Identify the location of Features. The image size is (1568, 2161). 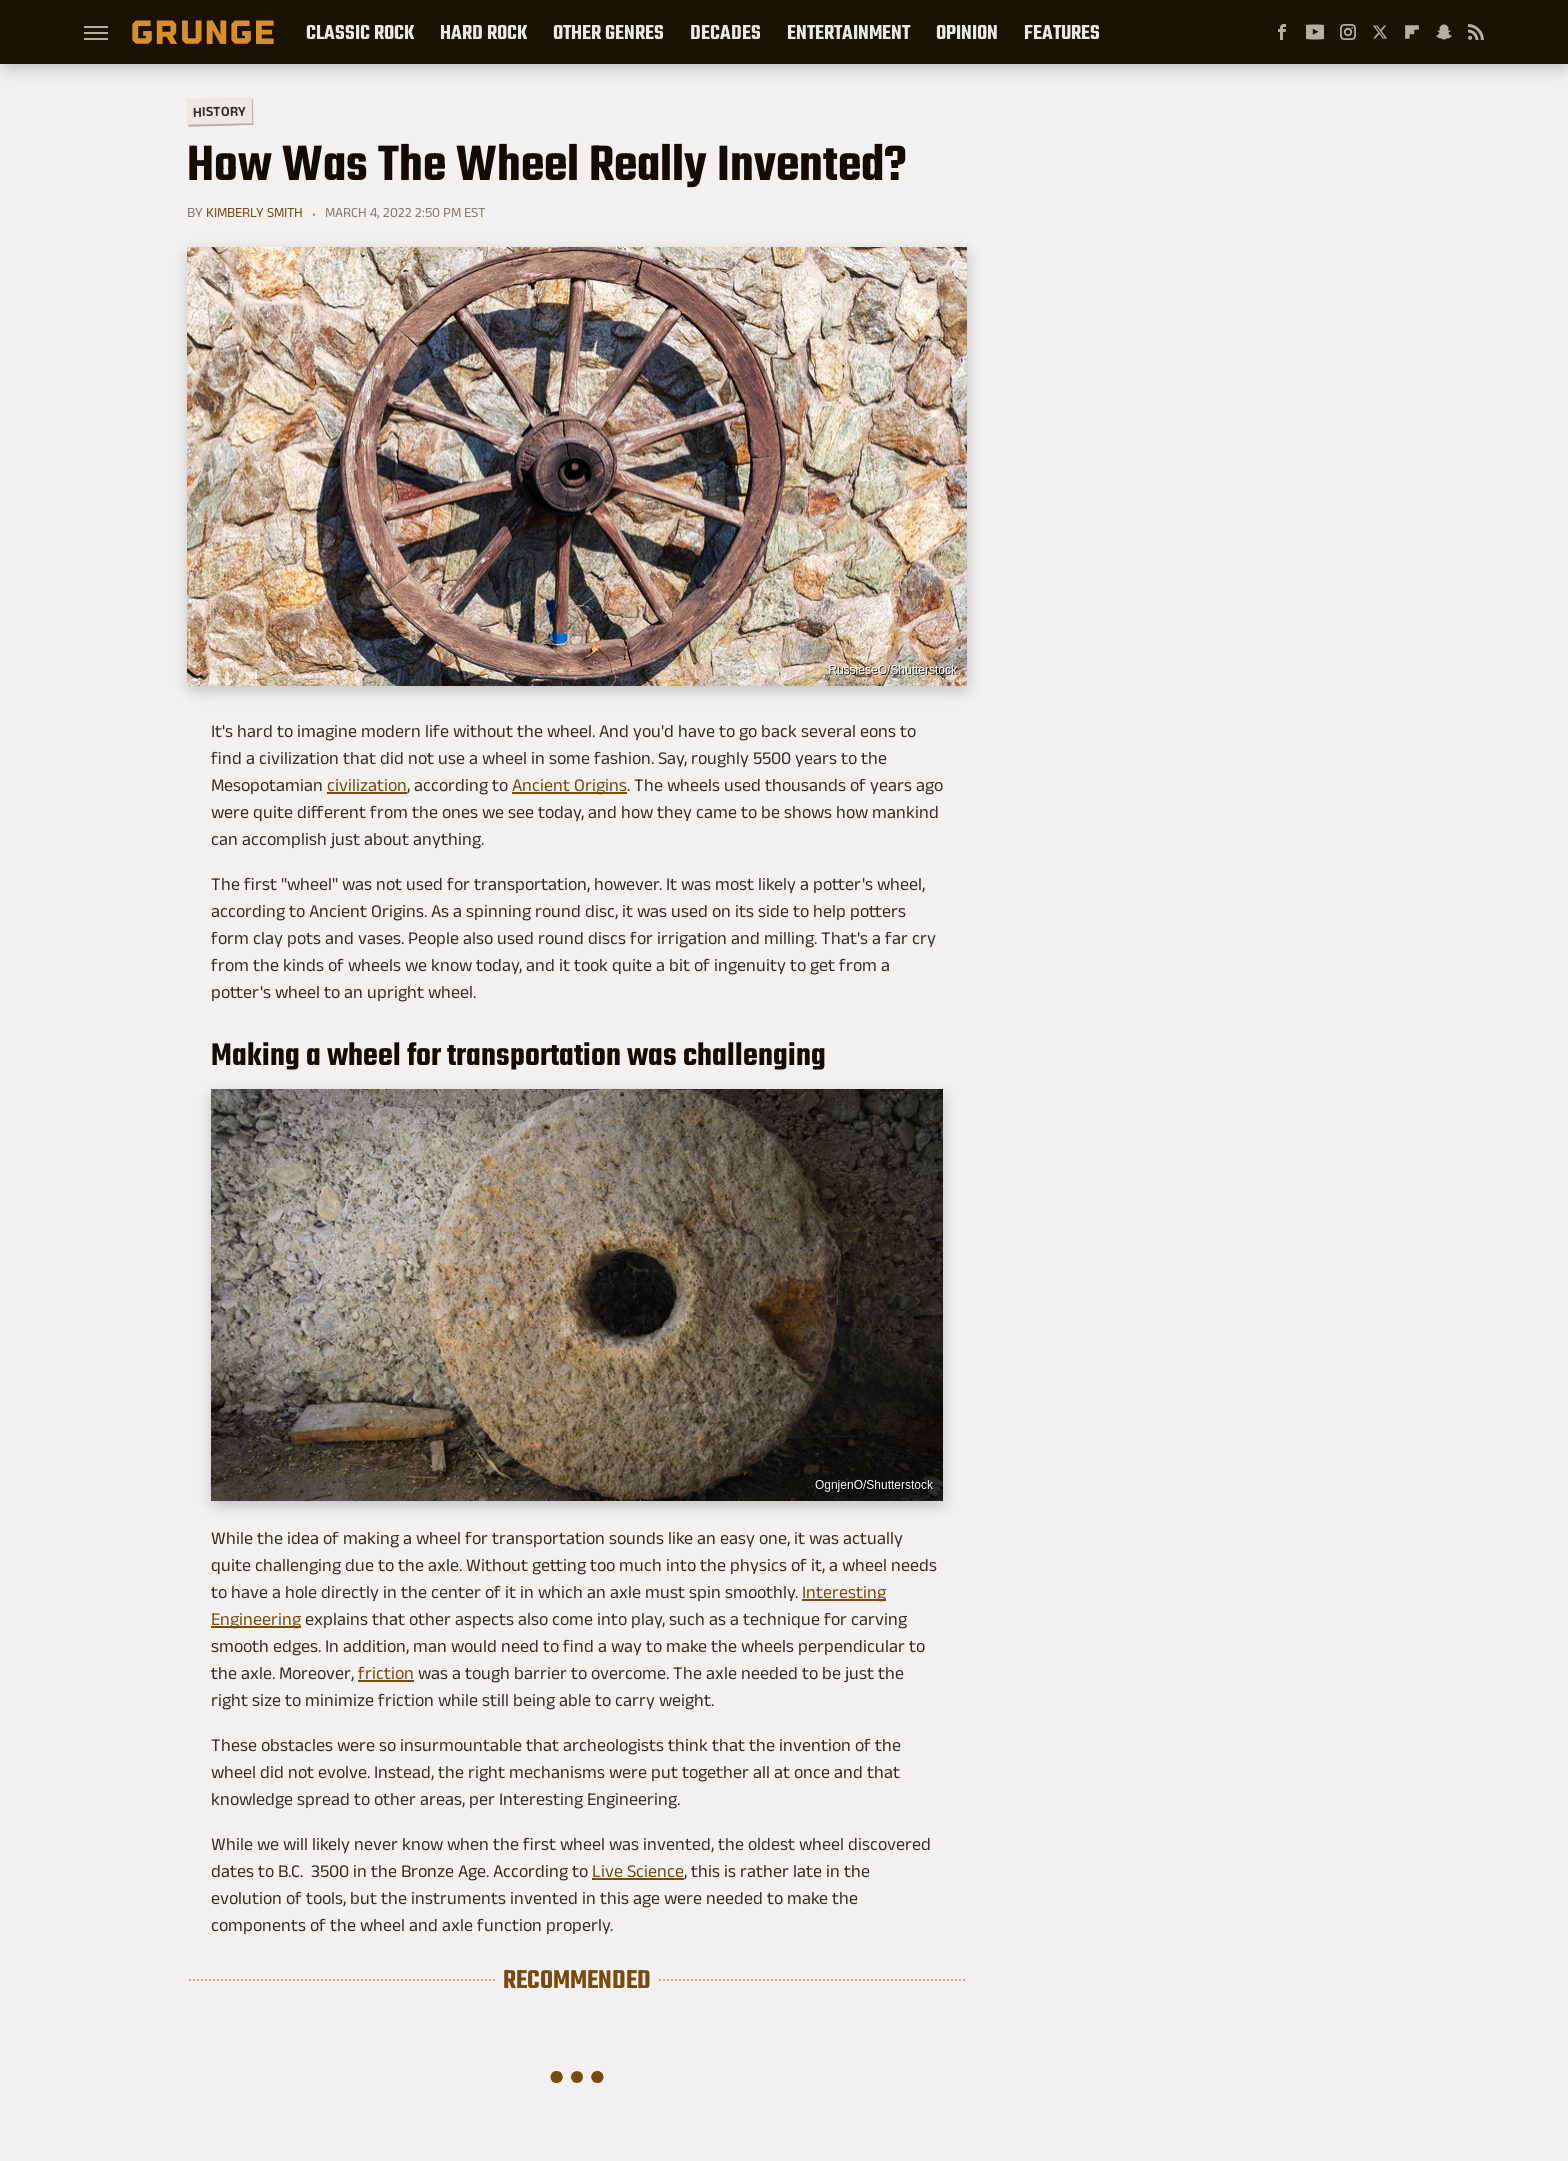
(1062, 32).